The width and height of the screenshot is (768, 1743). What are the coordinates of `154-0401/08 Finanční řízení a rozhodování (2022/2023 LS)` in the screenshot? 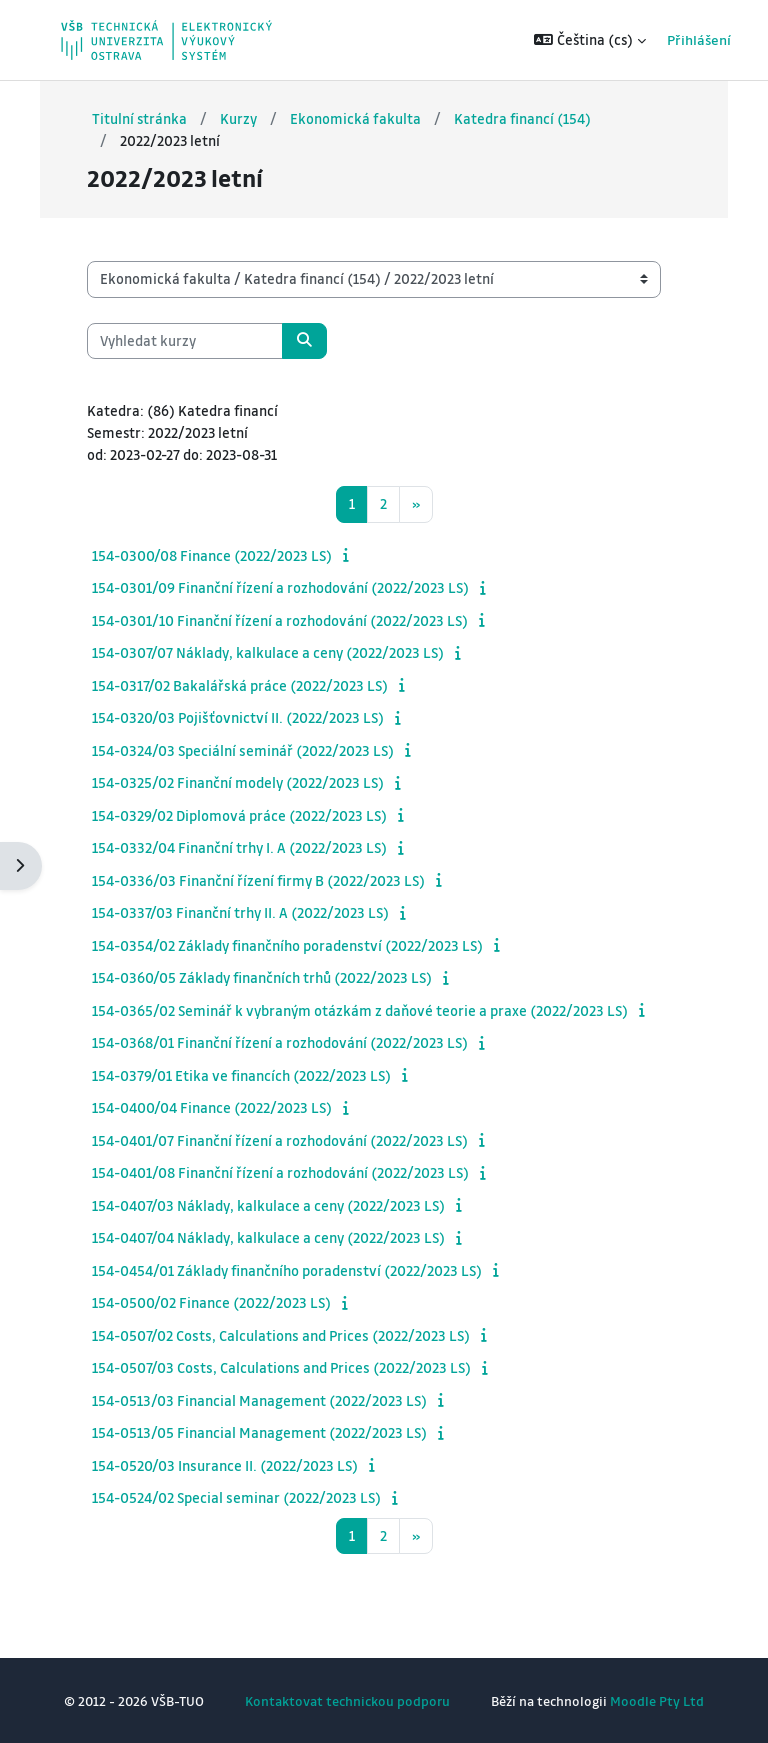 It's located at (280, 1172).